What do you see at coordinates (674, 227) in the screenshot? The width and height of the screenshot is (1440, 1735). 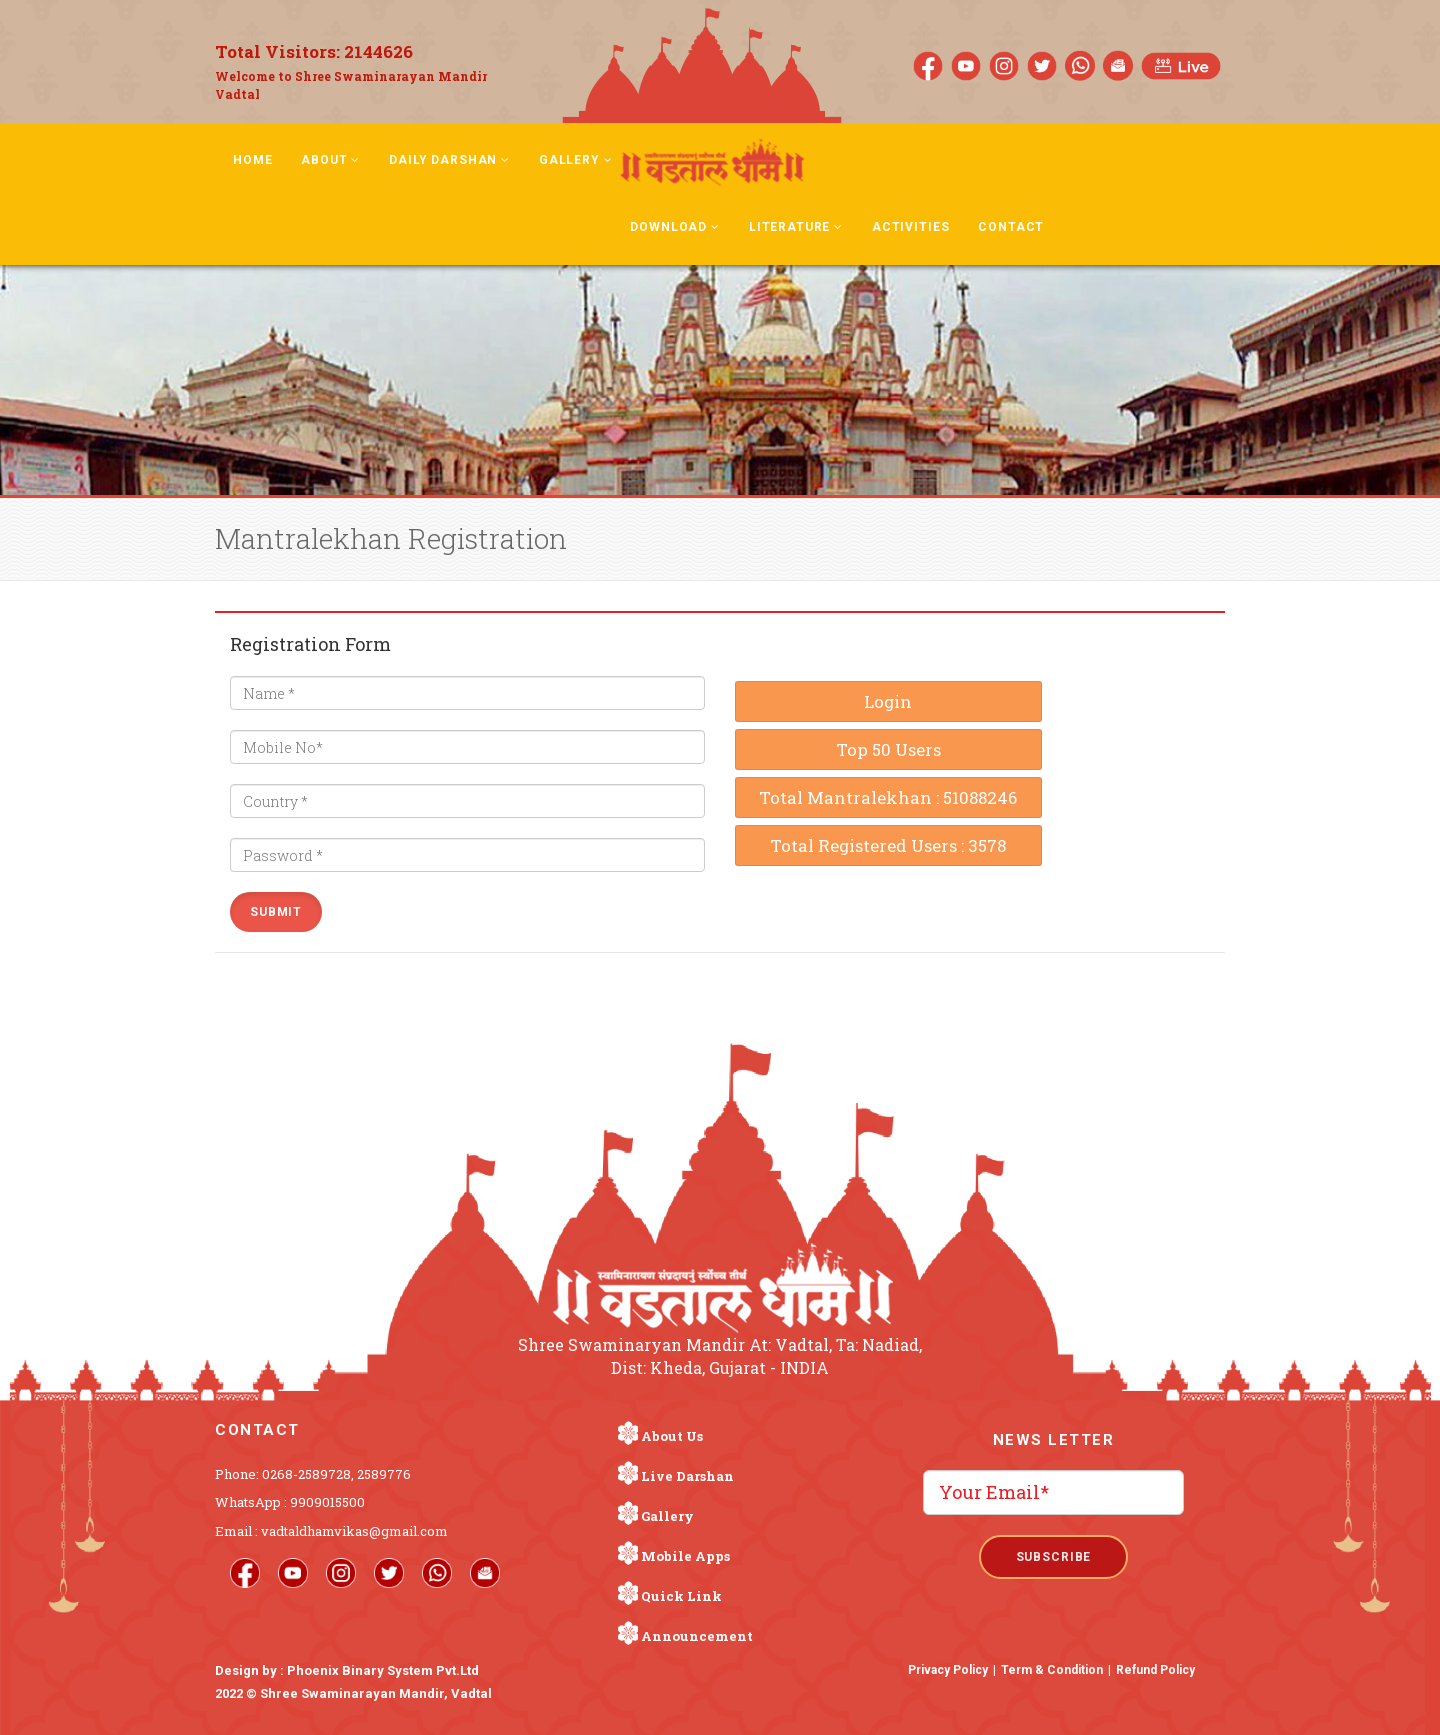 I see `Download` at bounding box center [674, 227].